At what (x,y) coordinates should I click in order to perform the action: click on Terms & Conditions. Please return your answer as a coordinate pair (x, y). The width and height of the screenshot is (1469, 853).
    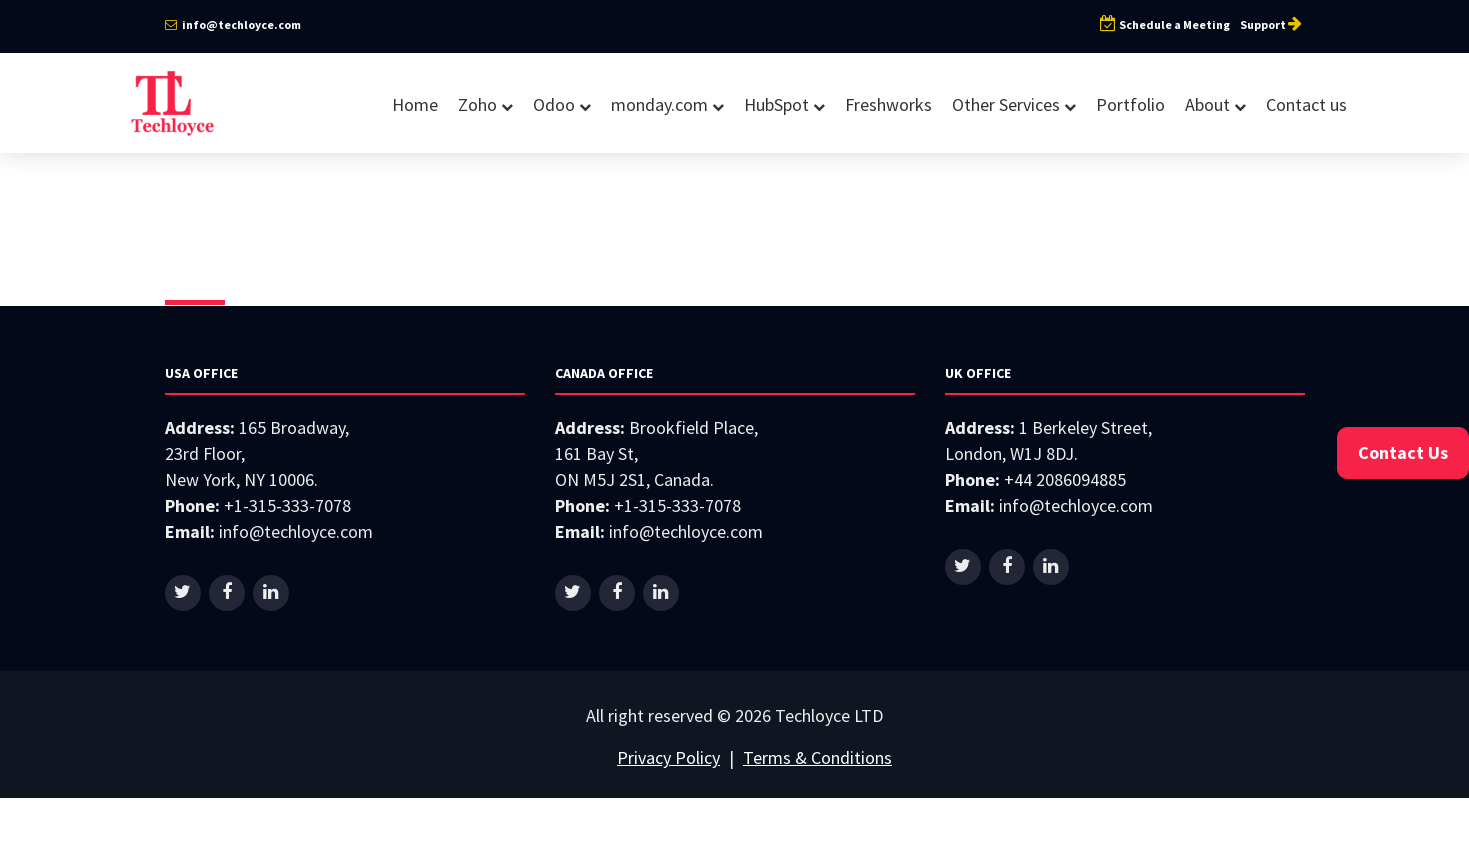
    Looking at the image, I should click on (817, 757).